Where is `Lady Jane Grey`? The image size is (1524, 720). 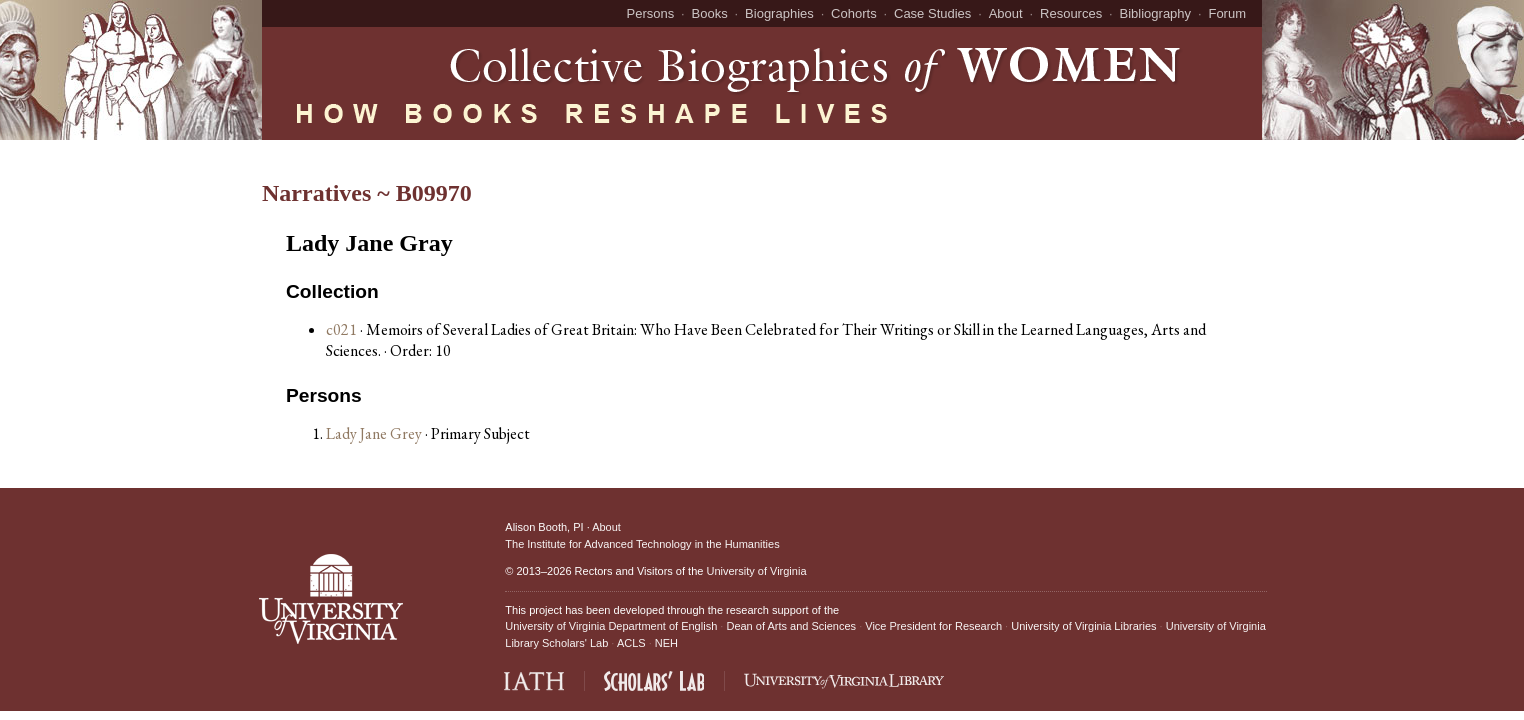 Lady Jane Grey is located at coordinates (375, 433).